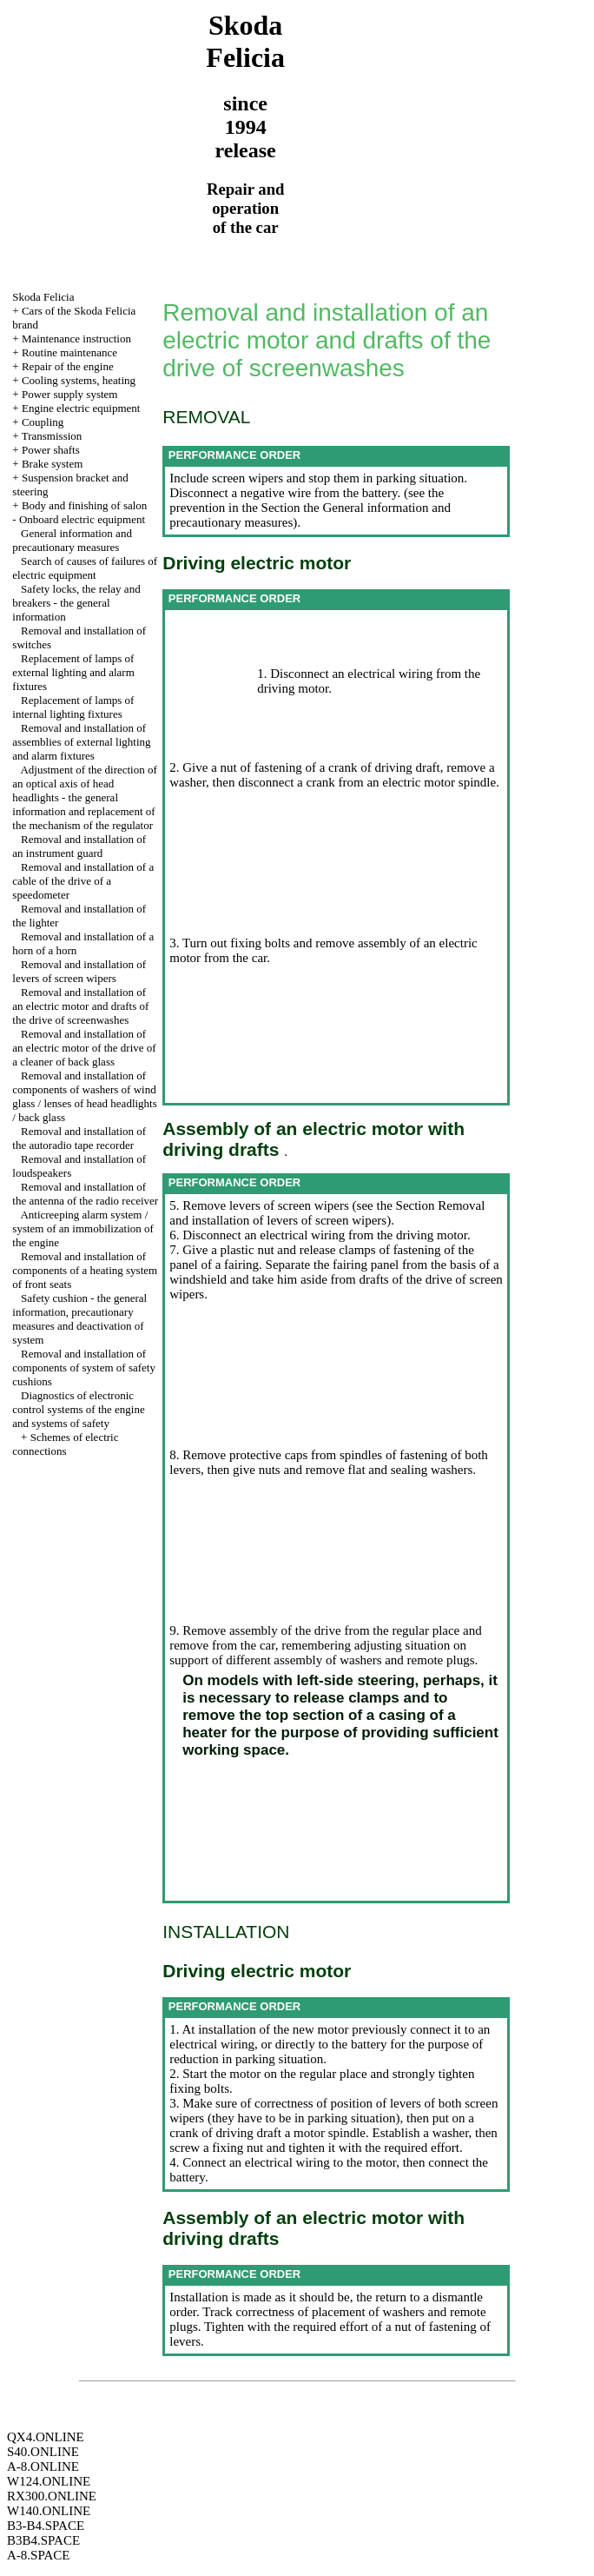 The image size is (594, 2576). I want to click on Safety locks, the relay and breakers - the general information, so click(76, 602).